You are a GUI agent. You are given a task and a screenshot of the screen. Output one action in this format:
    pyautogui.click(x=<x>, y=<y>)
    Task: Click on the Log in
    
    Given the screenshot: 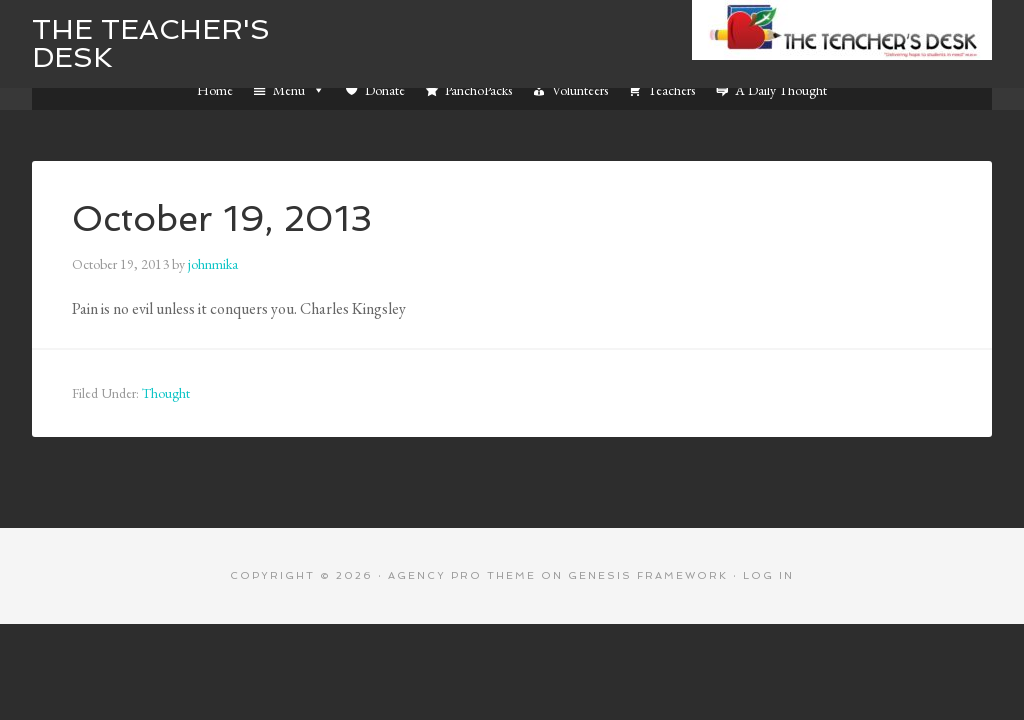 What is the action you would take?
    pyautogui.click(x=768, y=575)
    